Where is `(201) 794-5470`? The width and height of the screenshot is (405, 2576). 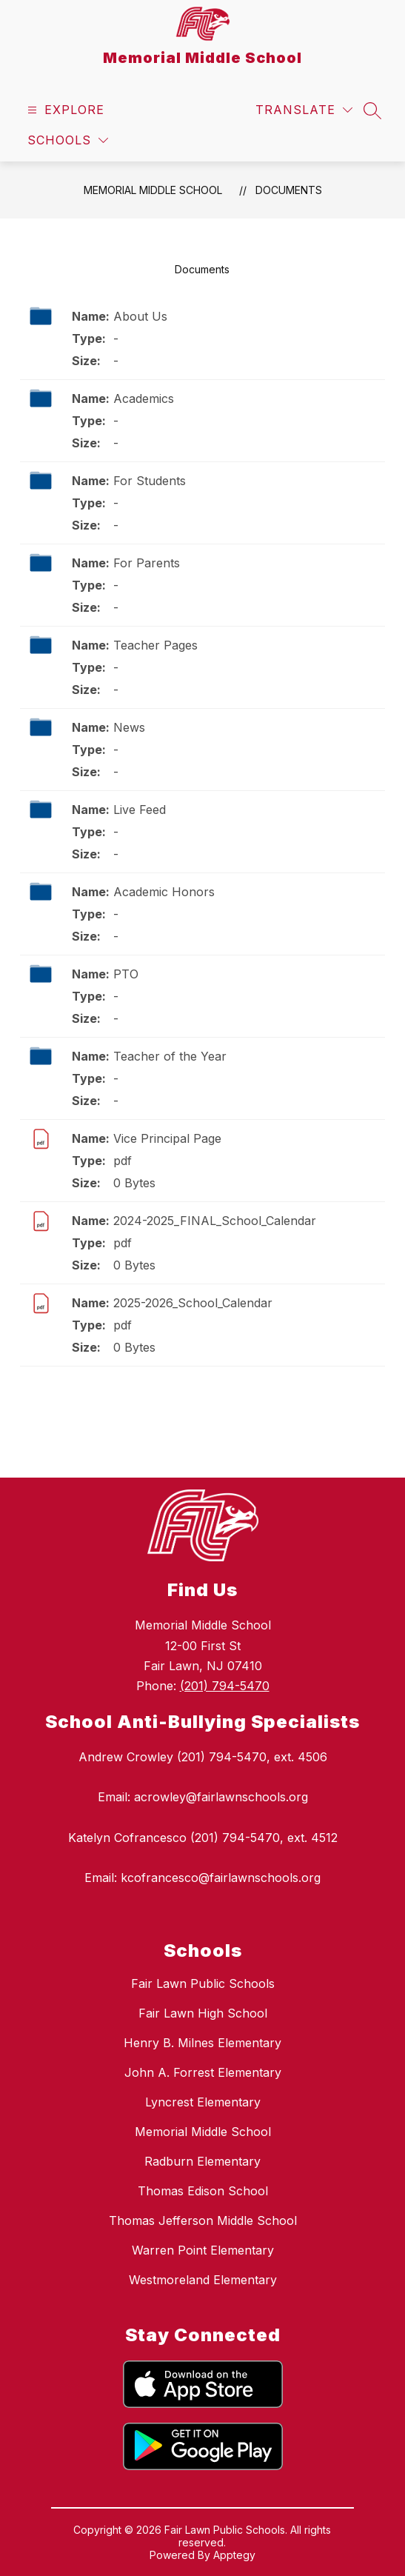 (201) 794-5470 is located at coordinates (225, 1685).